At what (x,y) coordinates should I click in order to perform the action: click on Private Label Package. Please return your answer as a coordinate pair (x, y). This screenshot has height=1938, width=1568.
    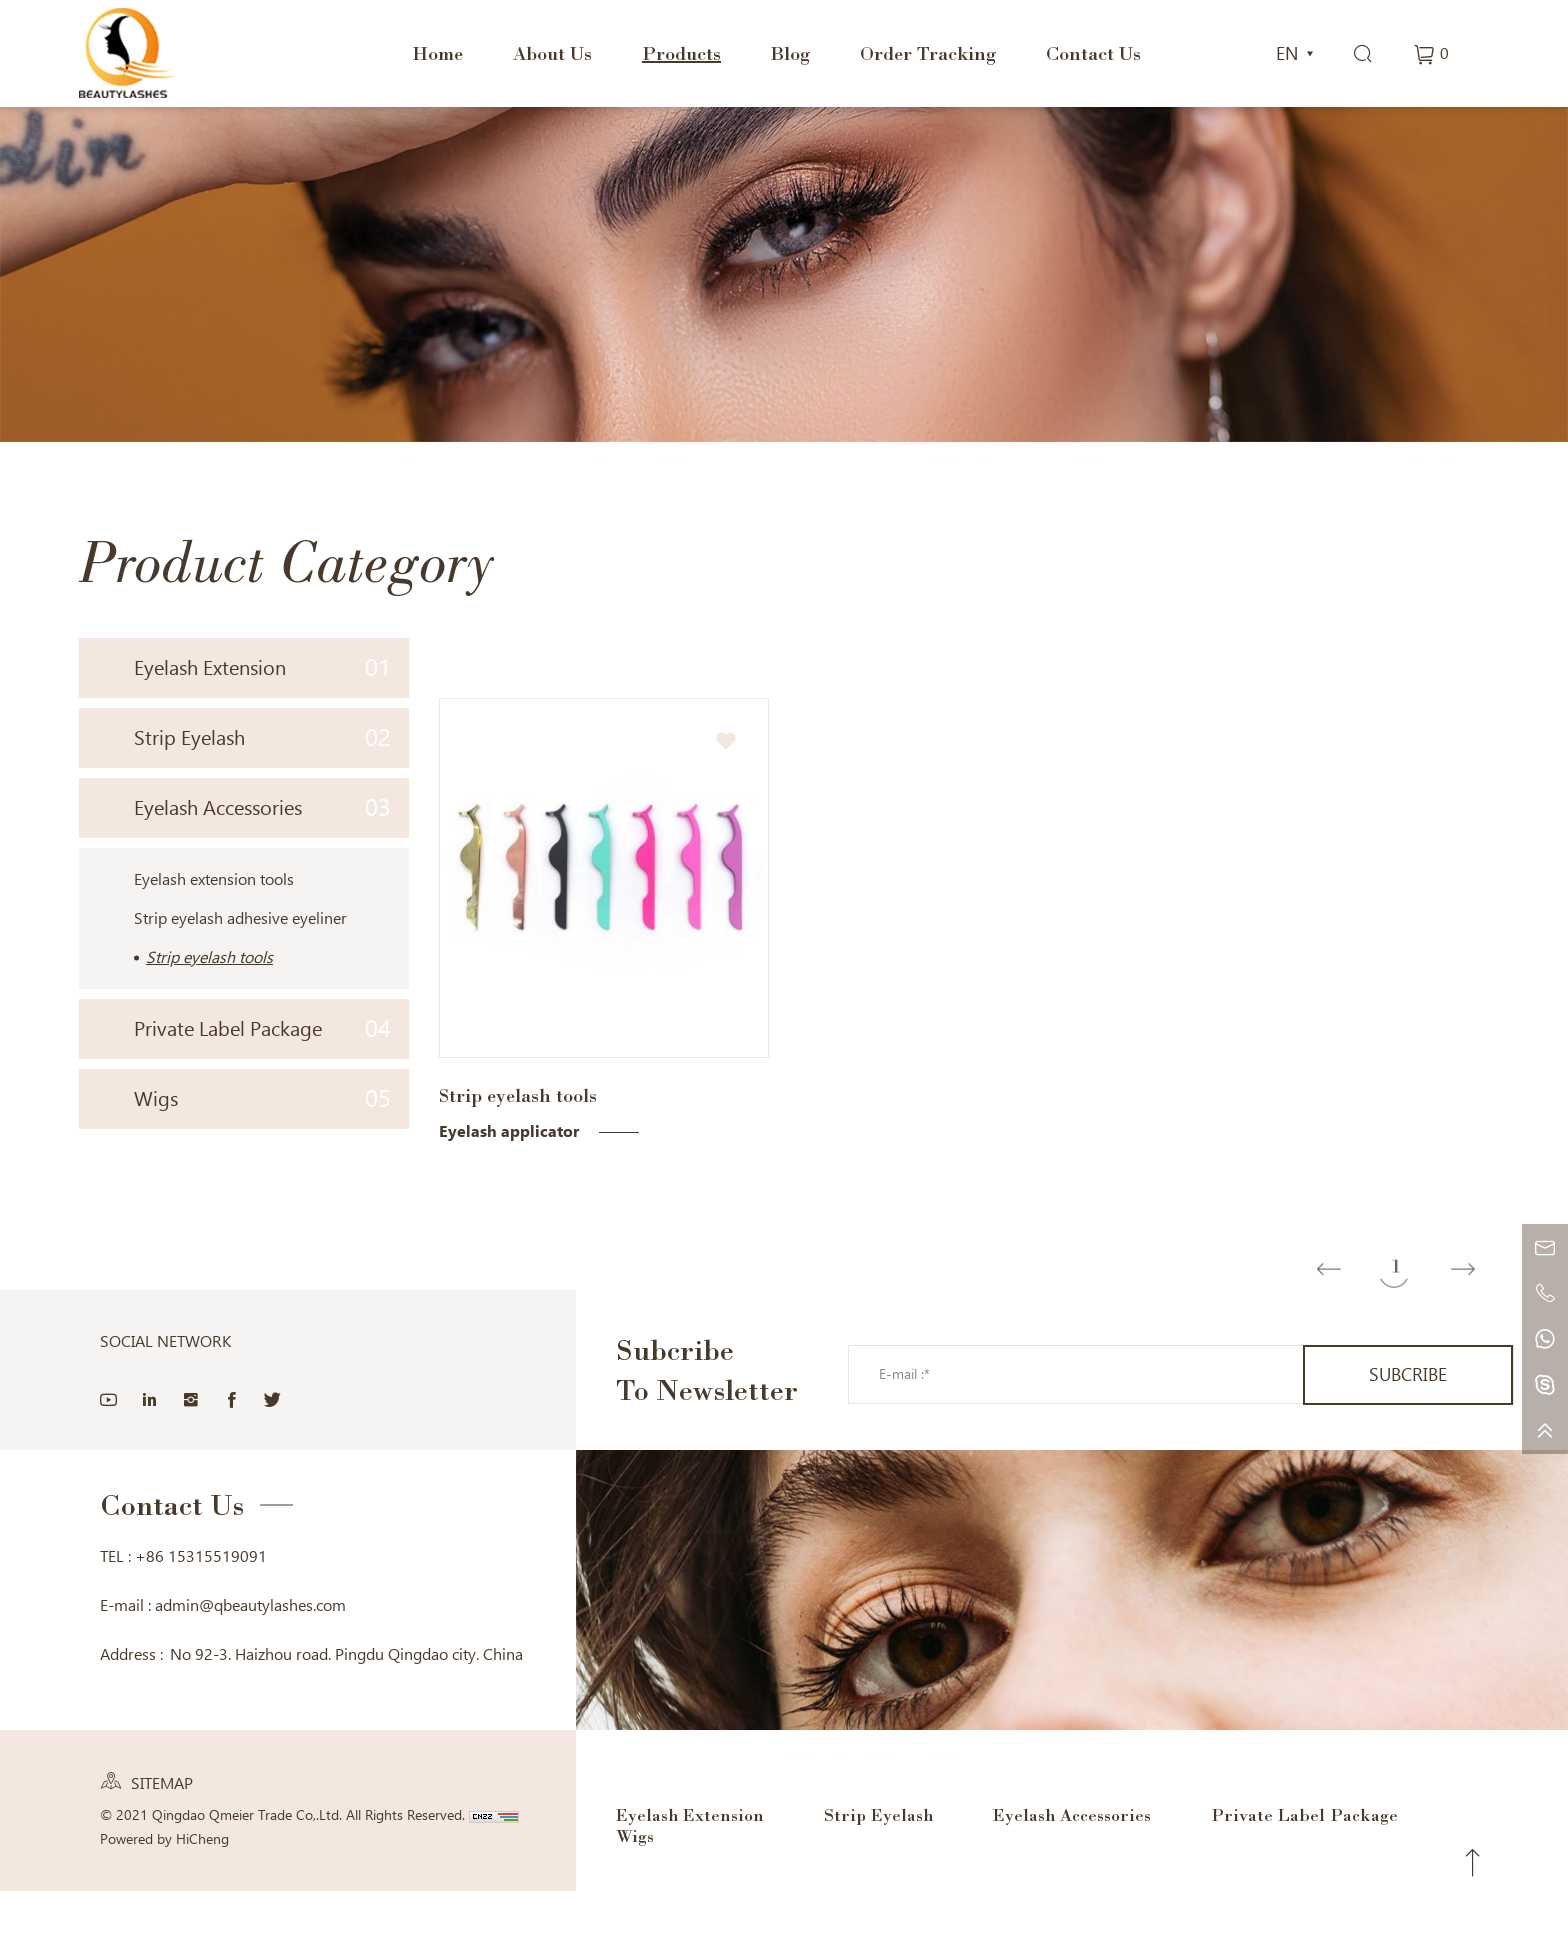
    Looking at the image, I should click on (262, 1028).